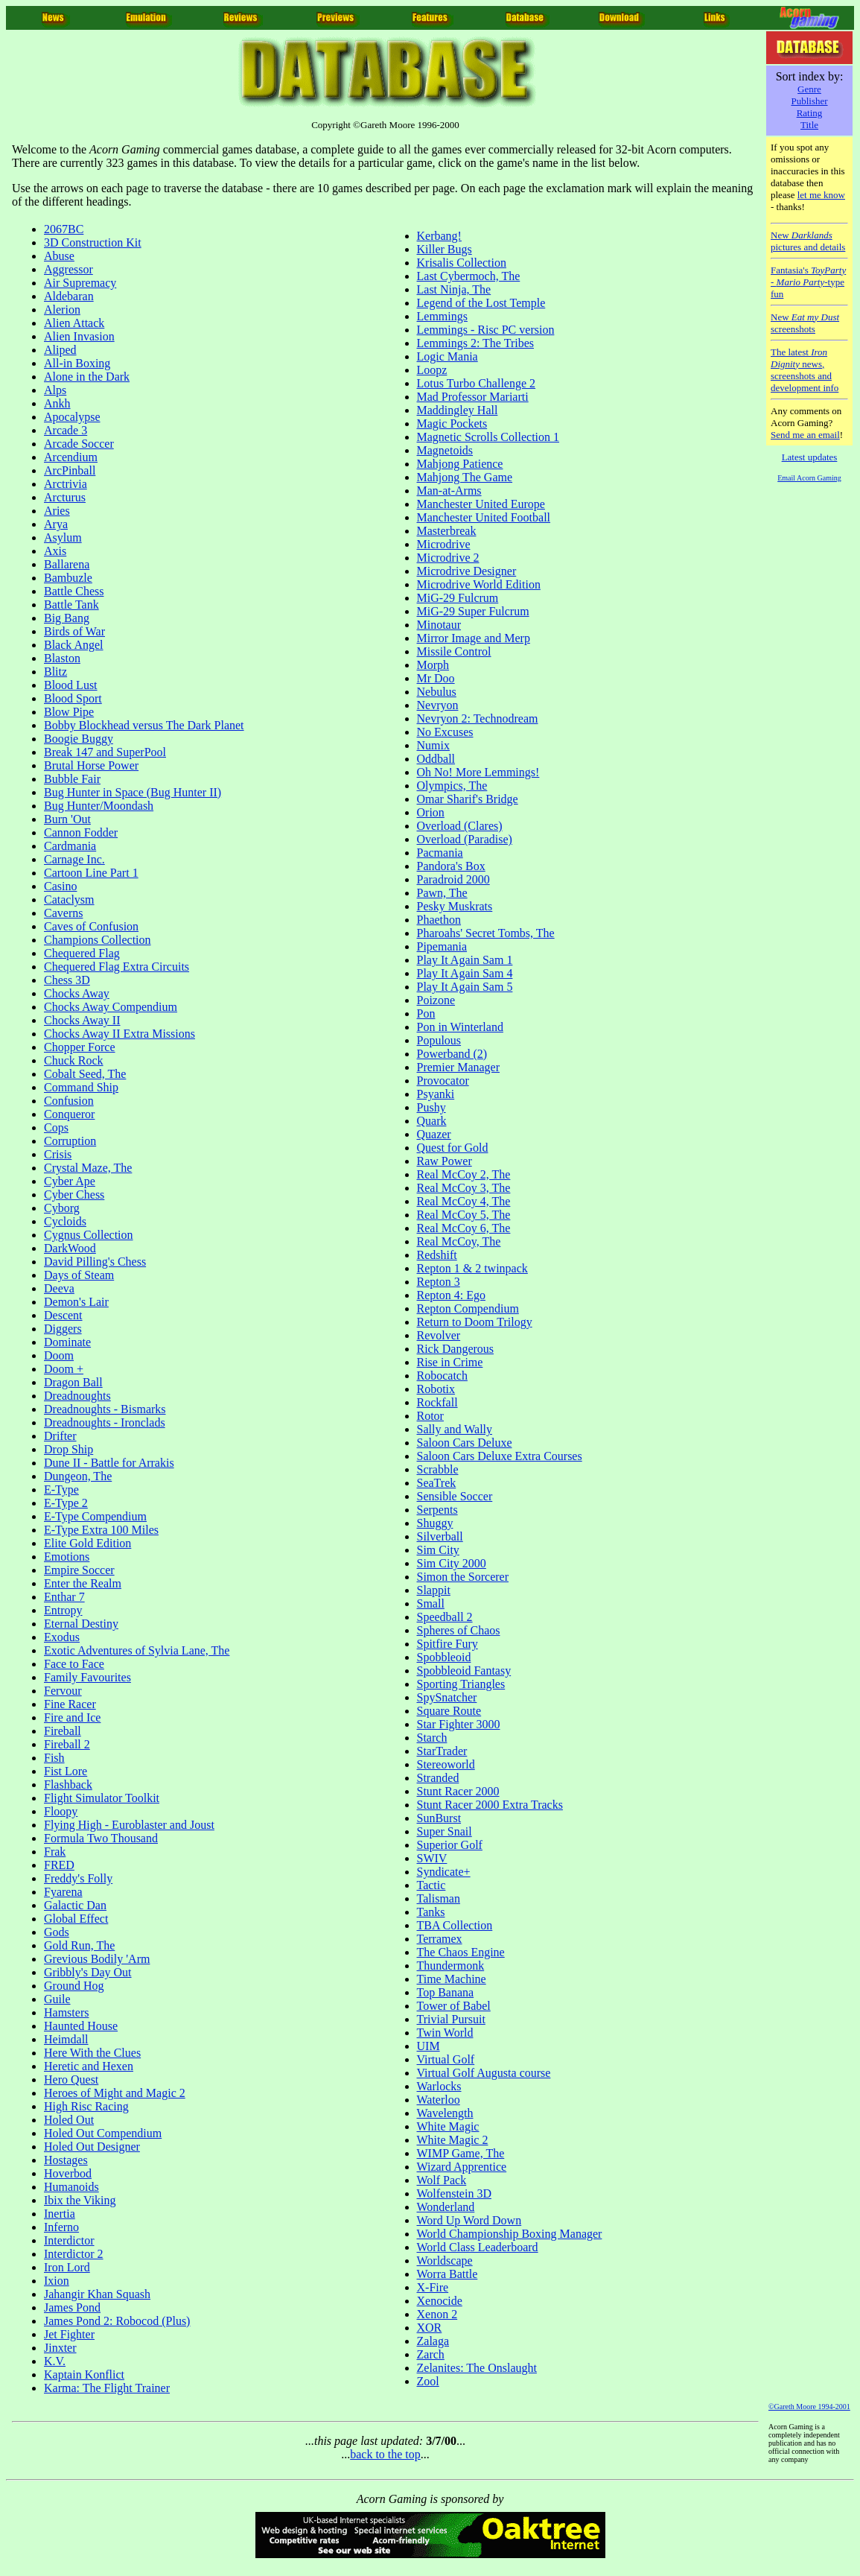 This screenshot has height=2576, width=860. I want to click on X-Fire, so click(433, 2287).